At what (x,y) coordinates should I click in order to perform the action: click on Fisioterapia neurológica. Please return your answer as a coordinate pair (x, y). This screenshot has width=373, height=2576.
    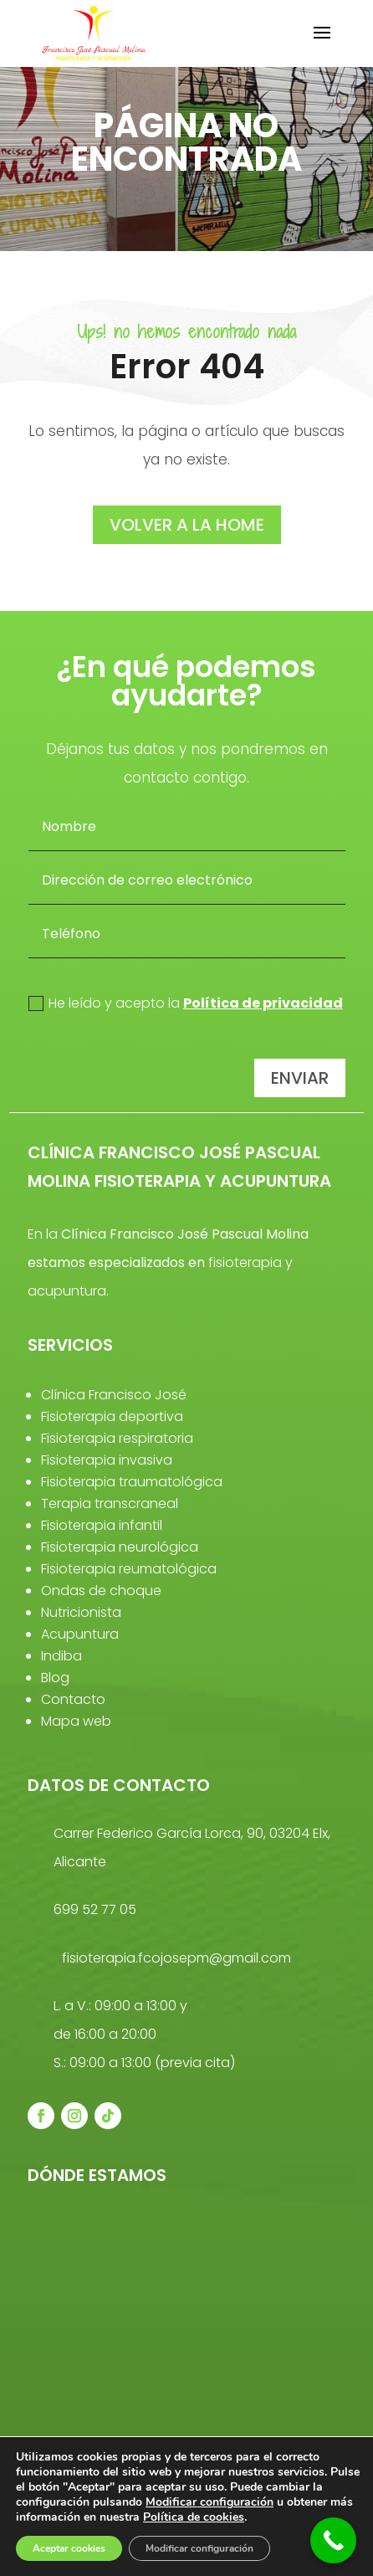
    Looking at the image, I should click on (119, 1547).